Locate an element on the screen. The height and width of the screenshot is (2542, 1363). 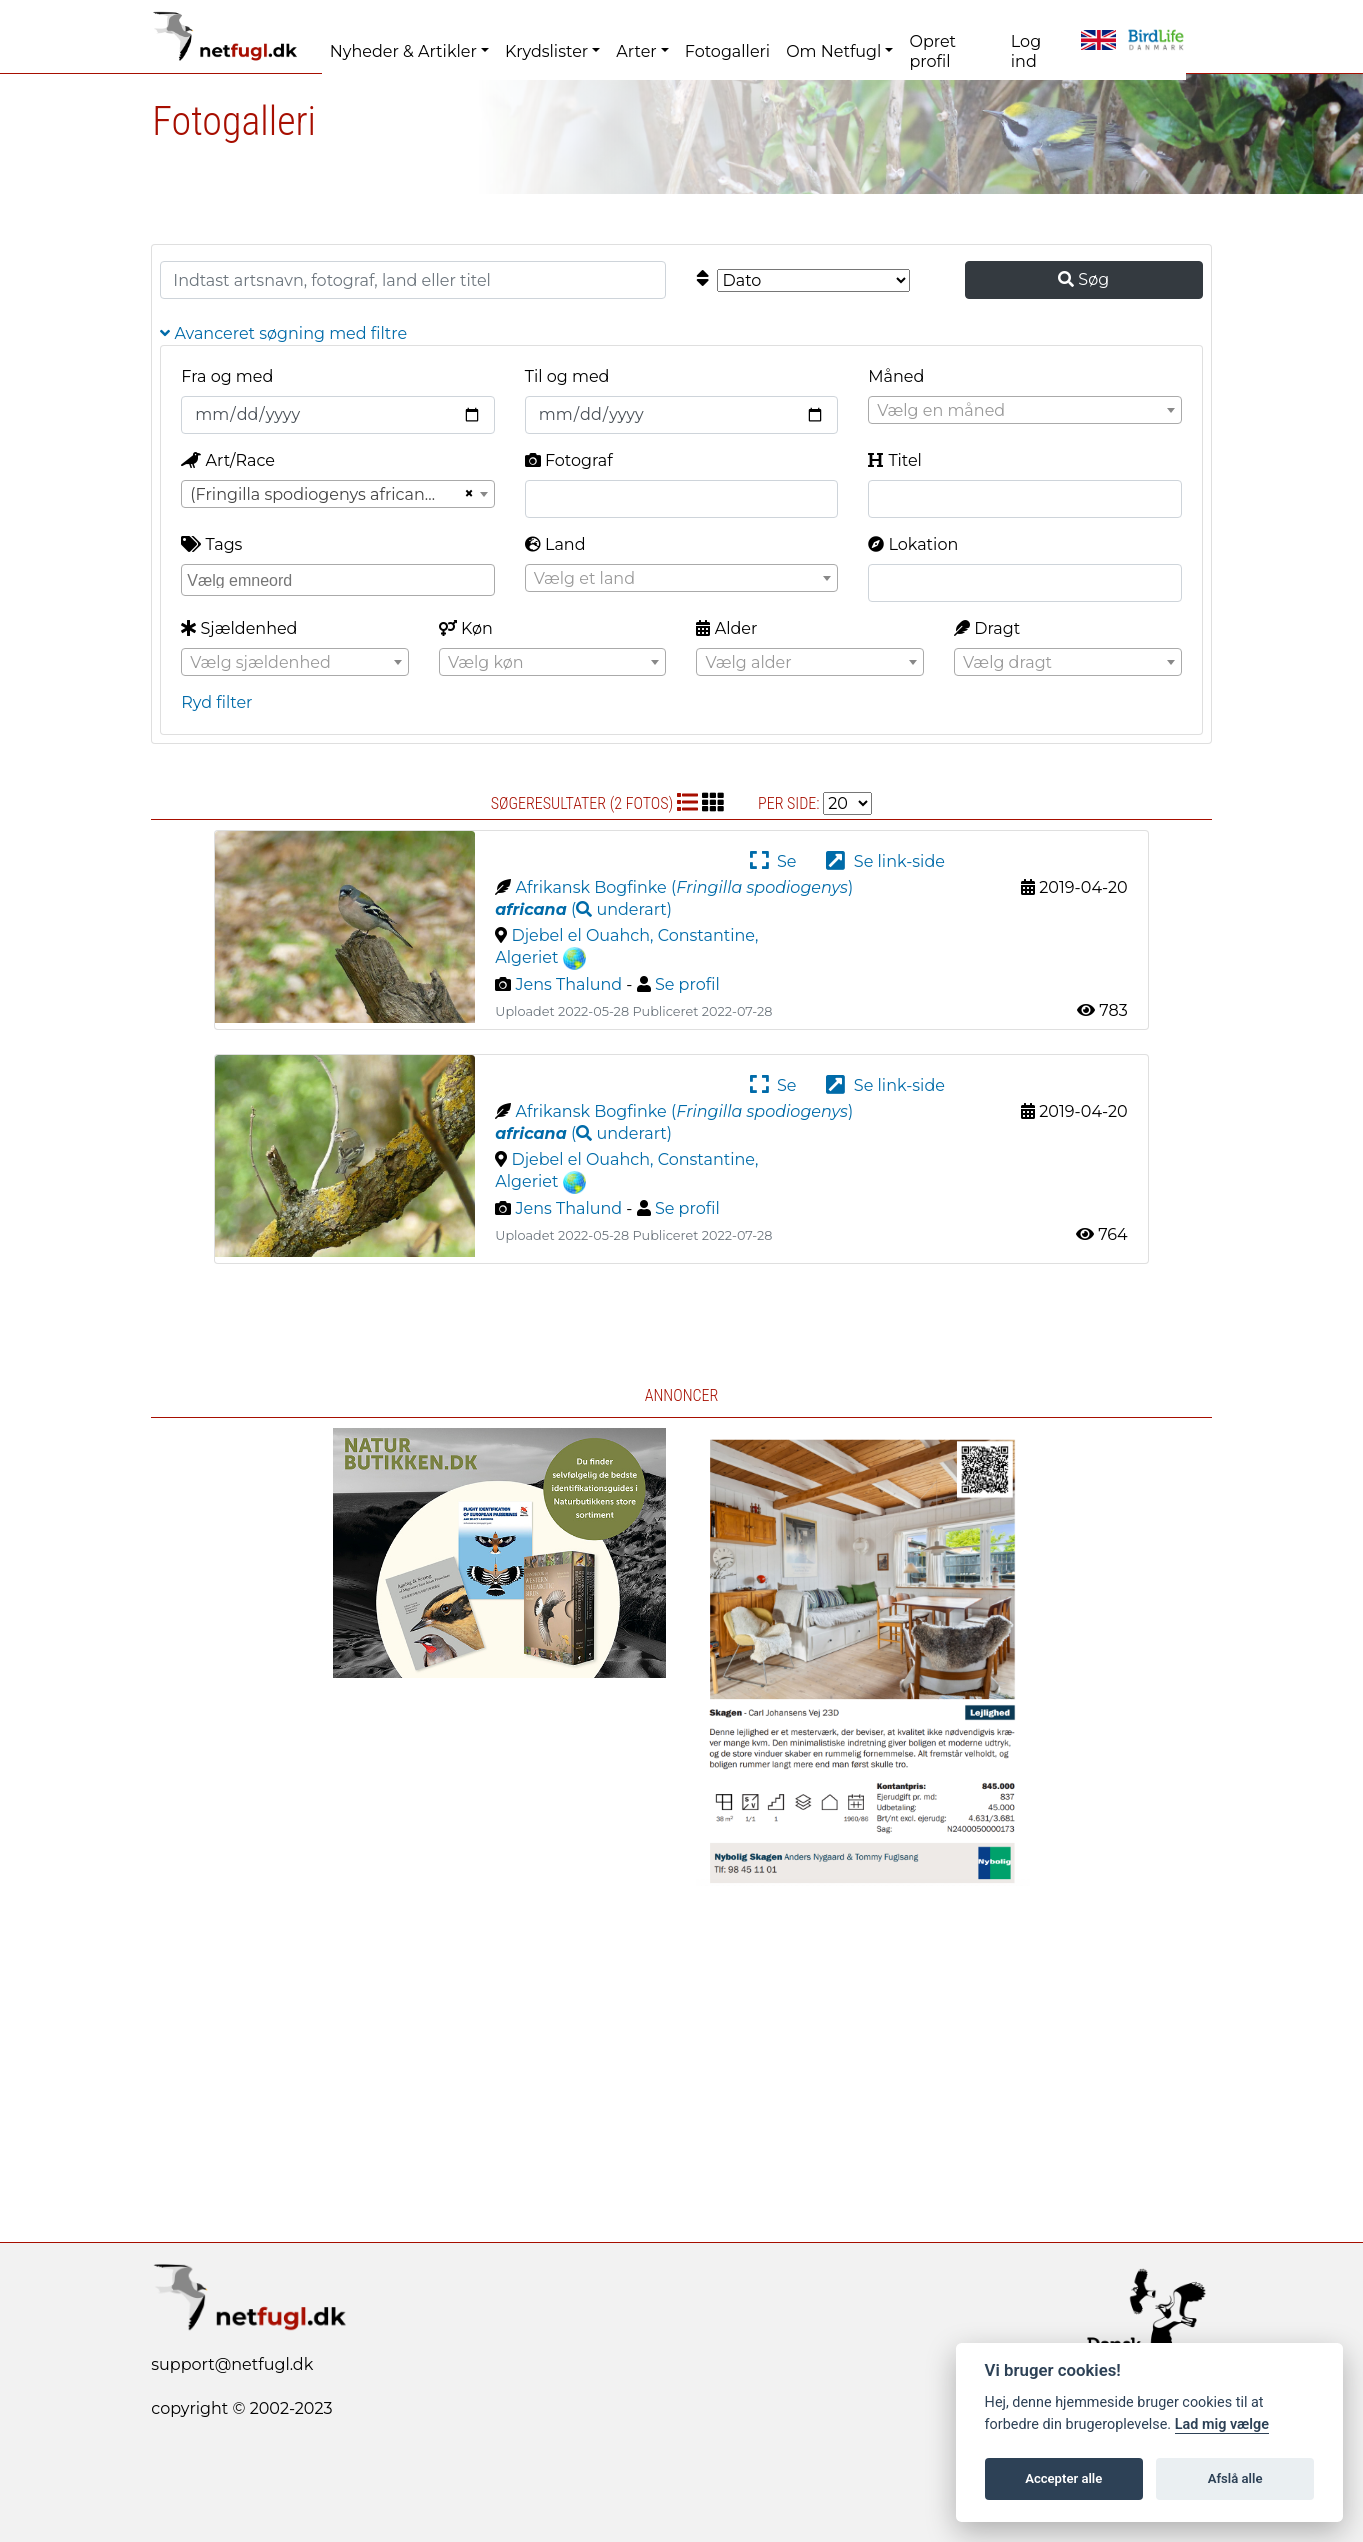
Fra og med is located at coordinates (227, 376).